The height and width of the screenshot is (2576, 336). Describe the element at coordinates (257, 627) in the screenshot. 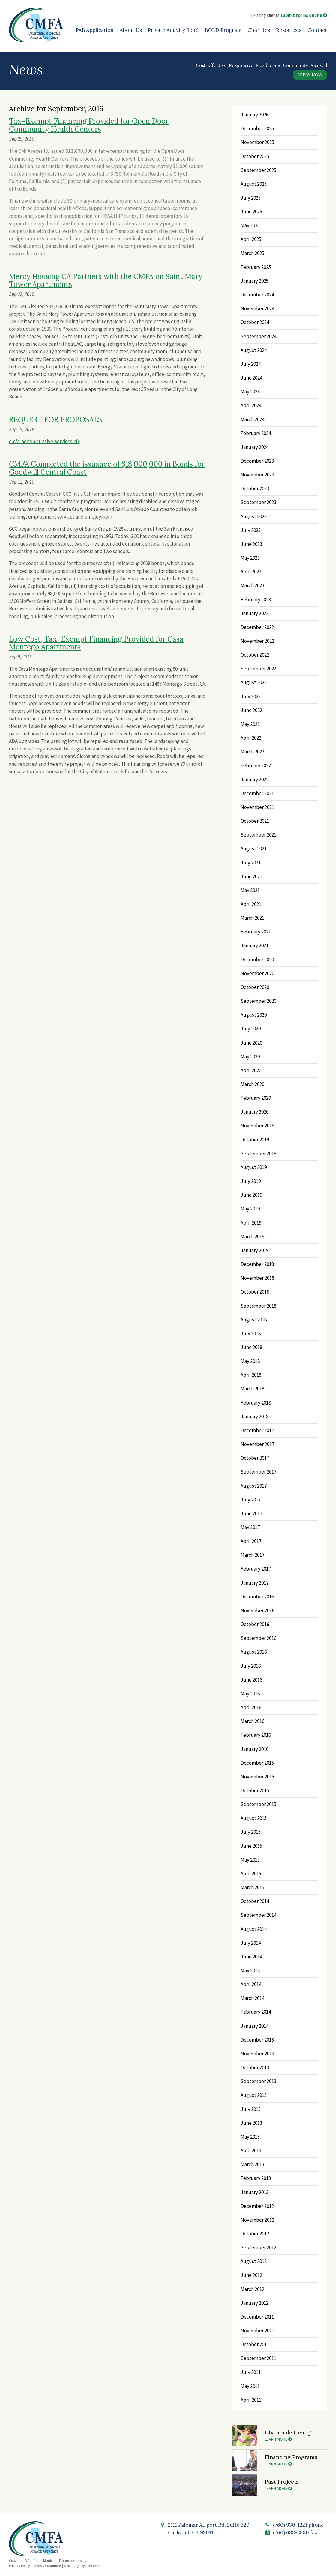

I see `December 2022` at that location.